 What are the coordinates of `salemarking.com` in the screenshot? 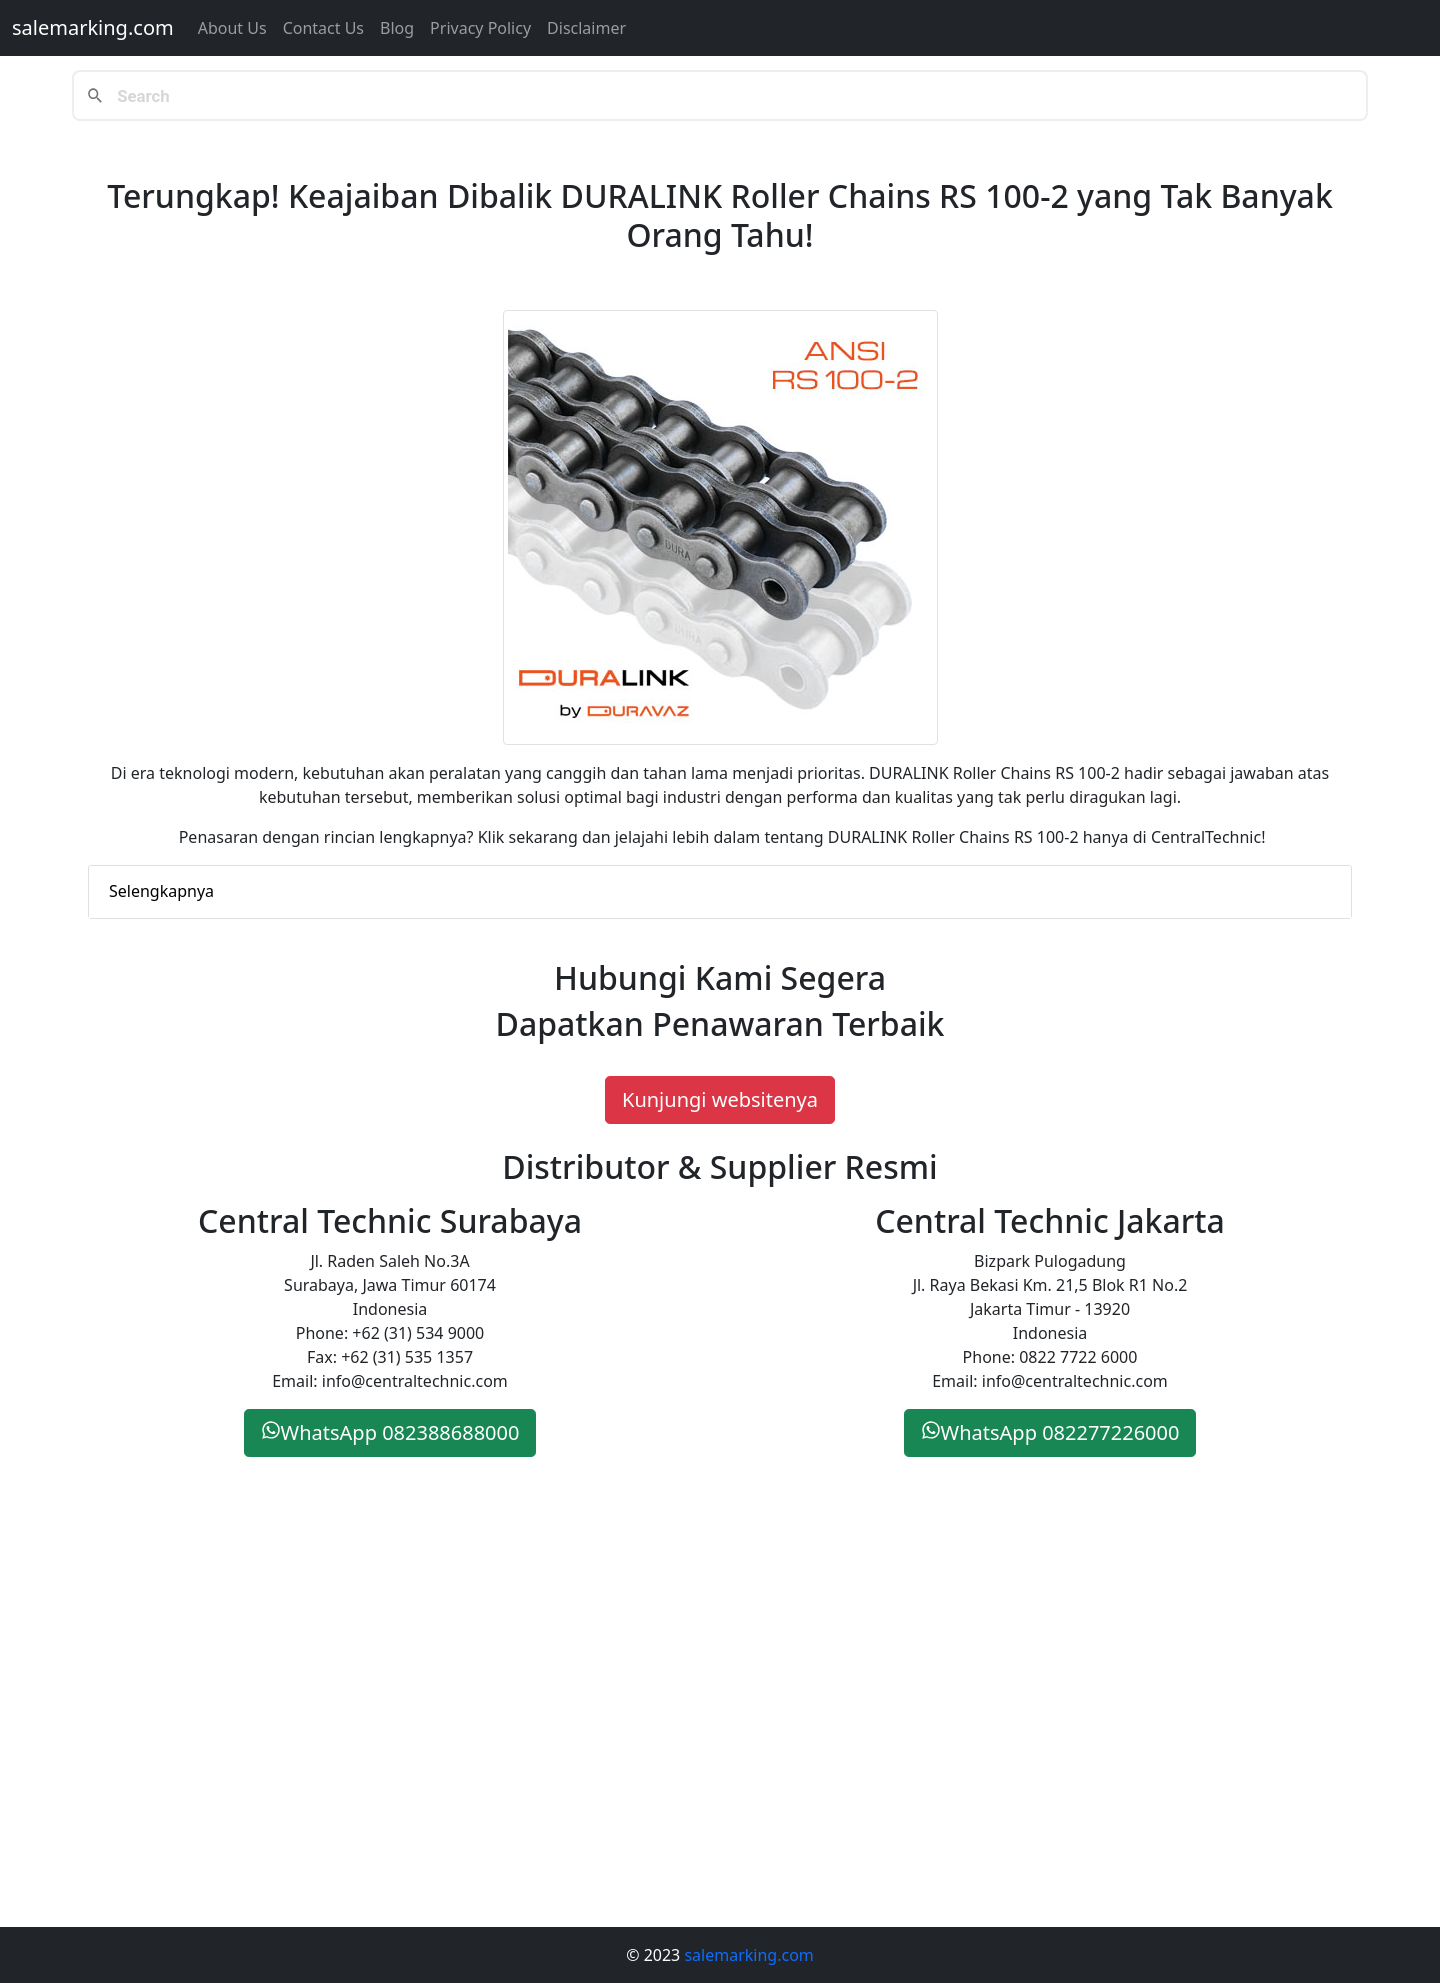 It's located at (93, 27).